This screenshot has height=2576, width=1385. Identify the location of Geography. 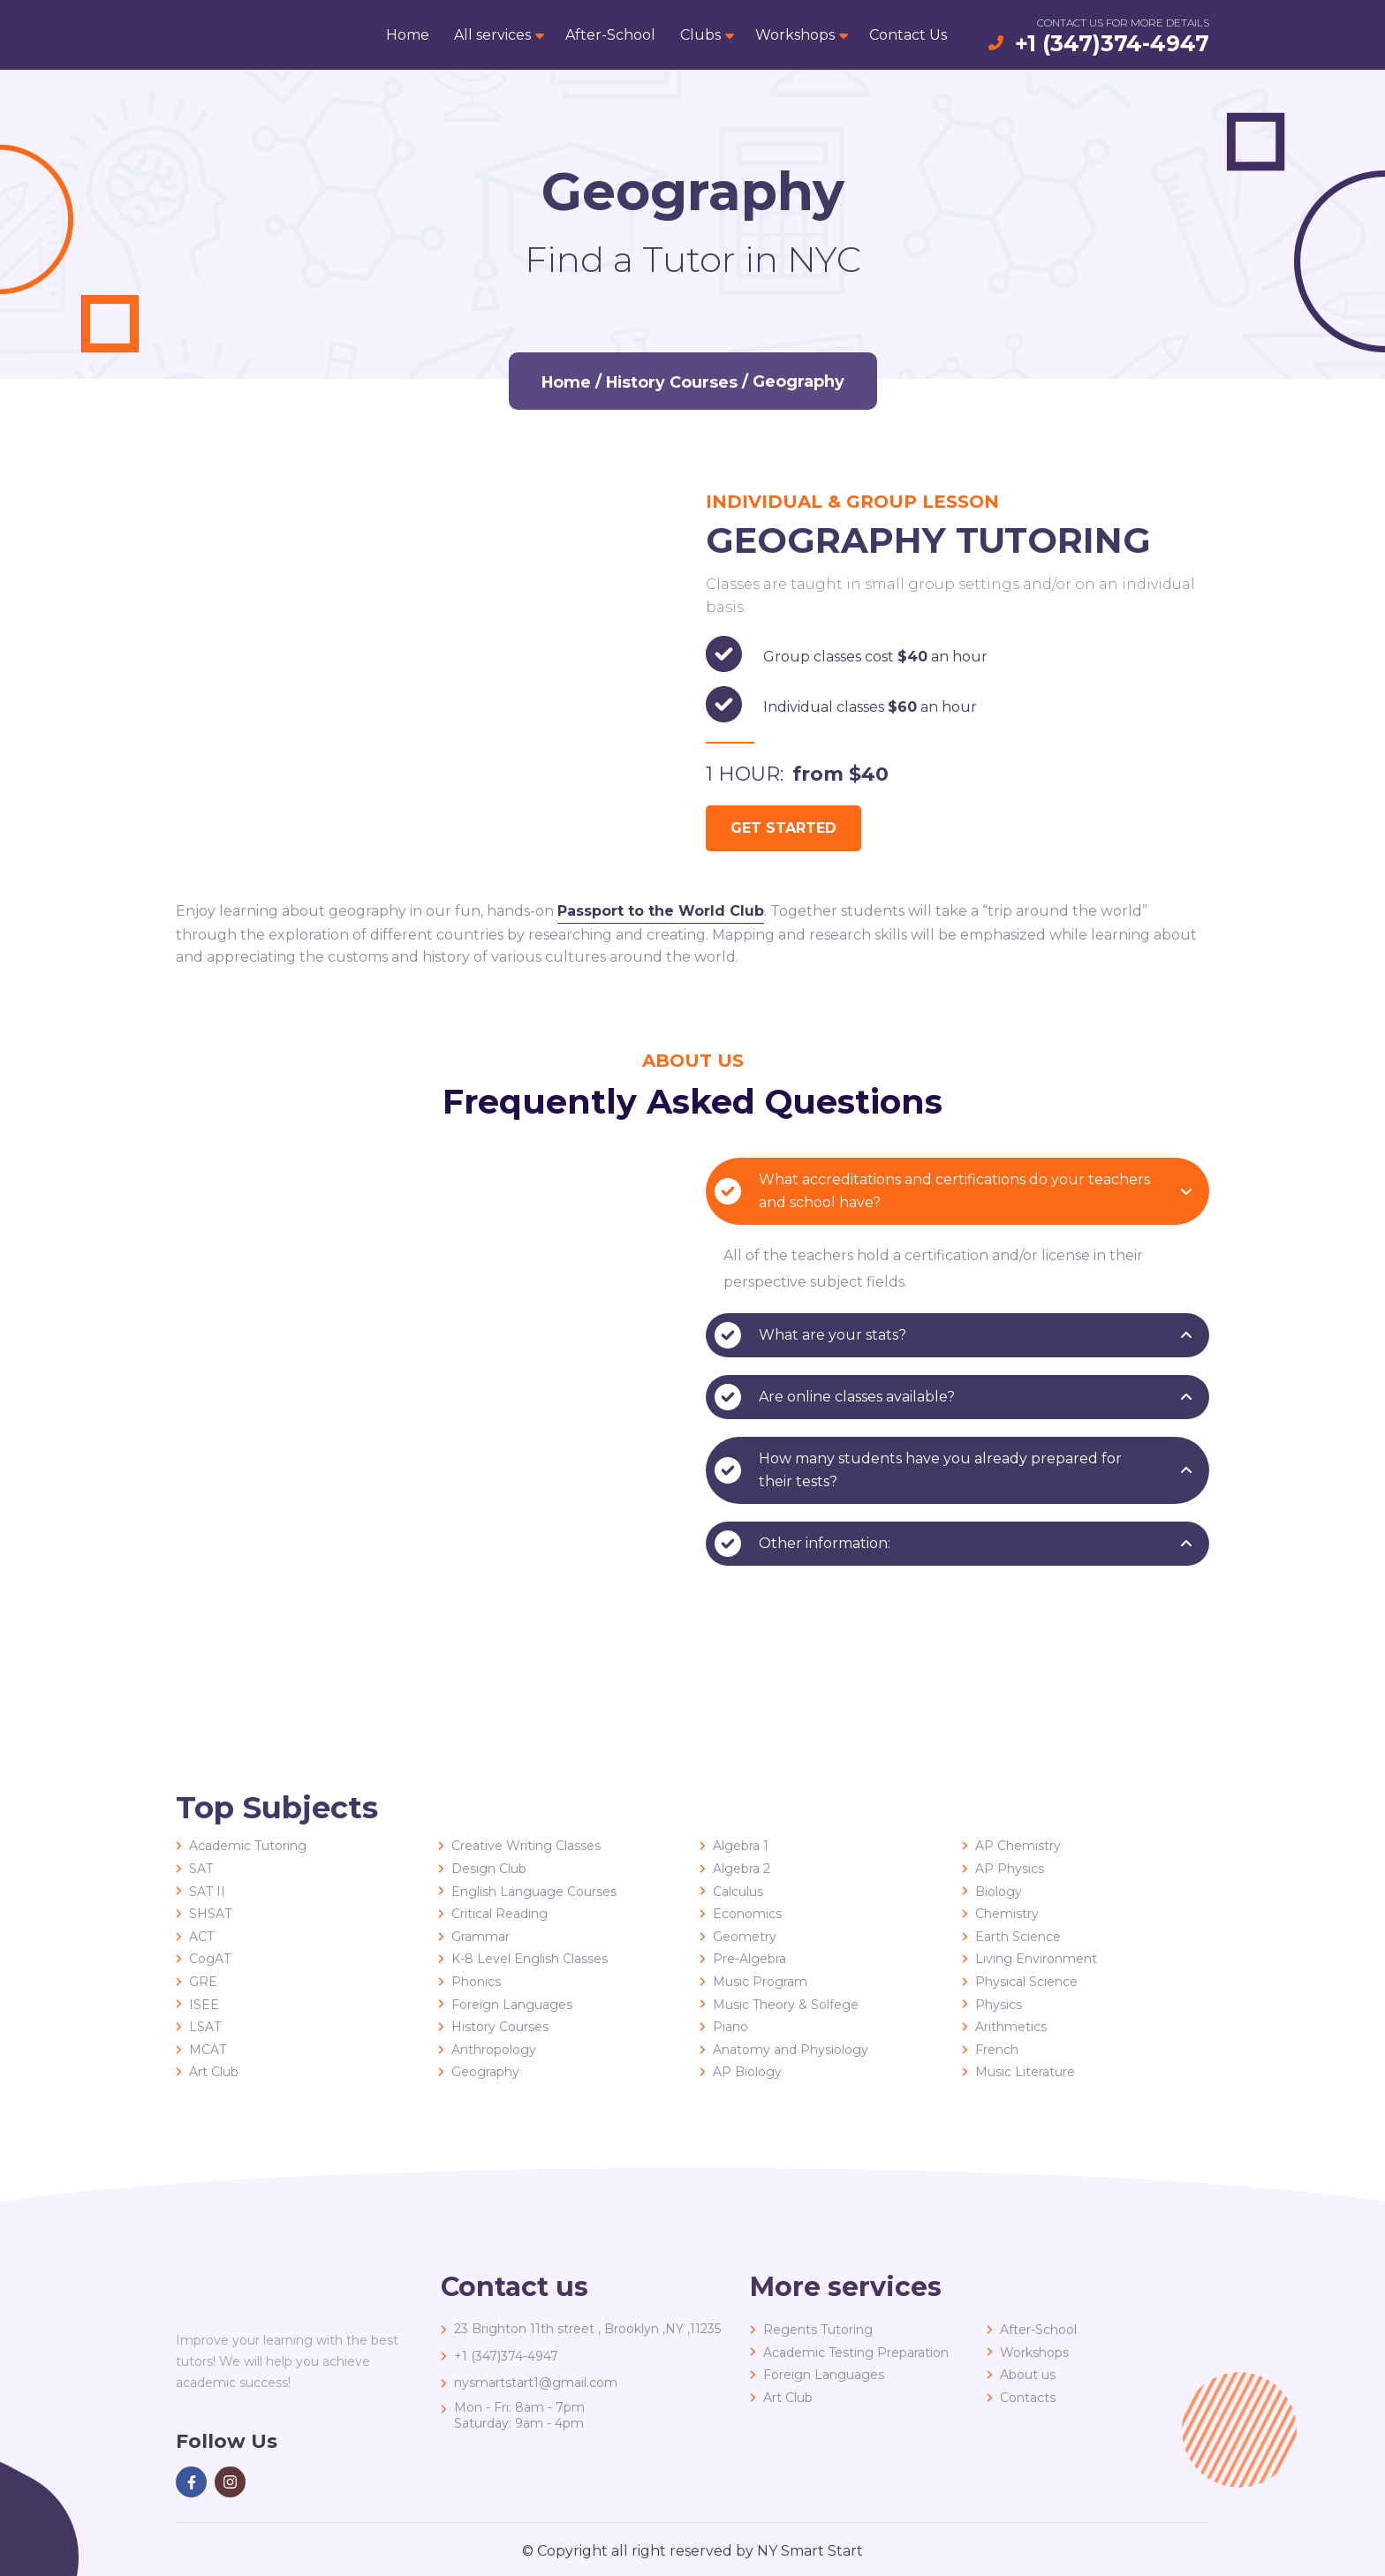
(485, 2072).